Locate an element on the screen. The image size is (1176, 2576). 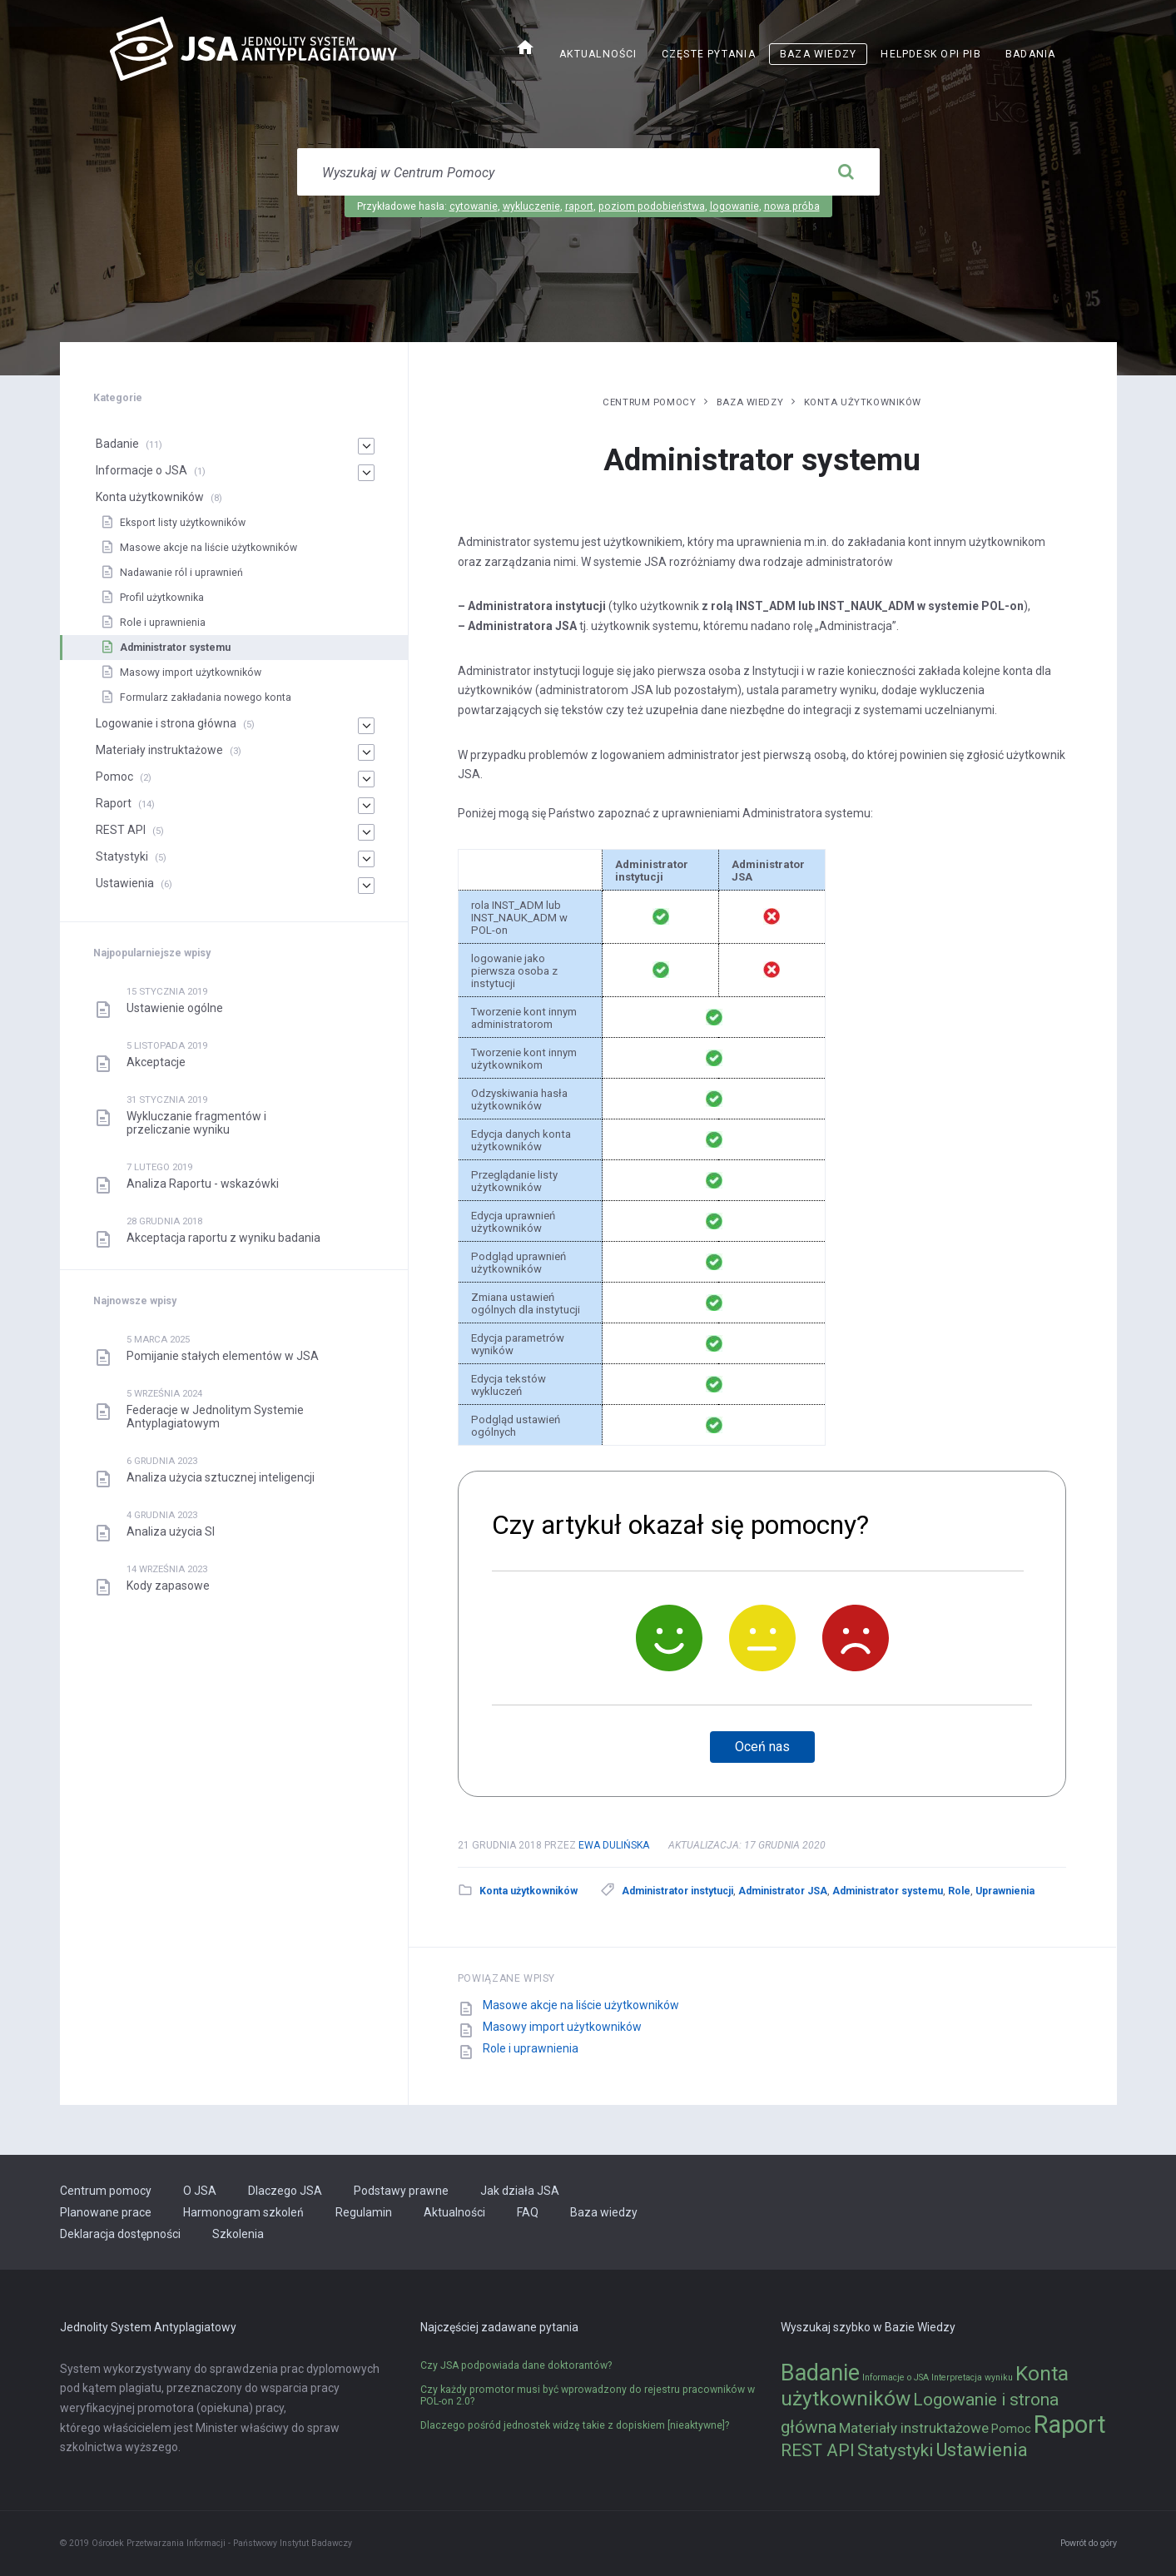
Częste pytania is located at coordinates (709, 54).